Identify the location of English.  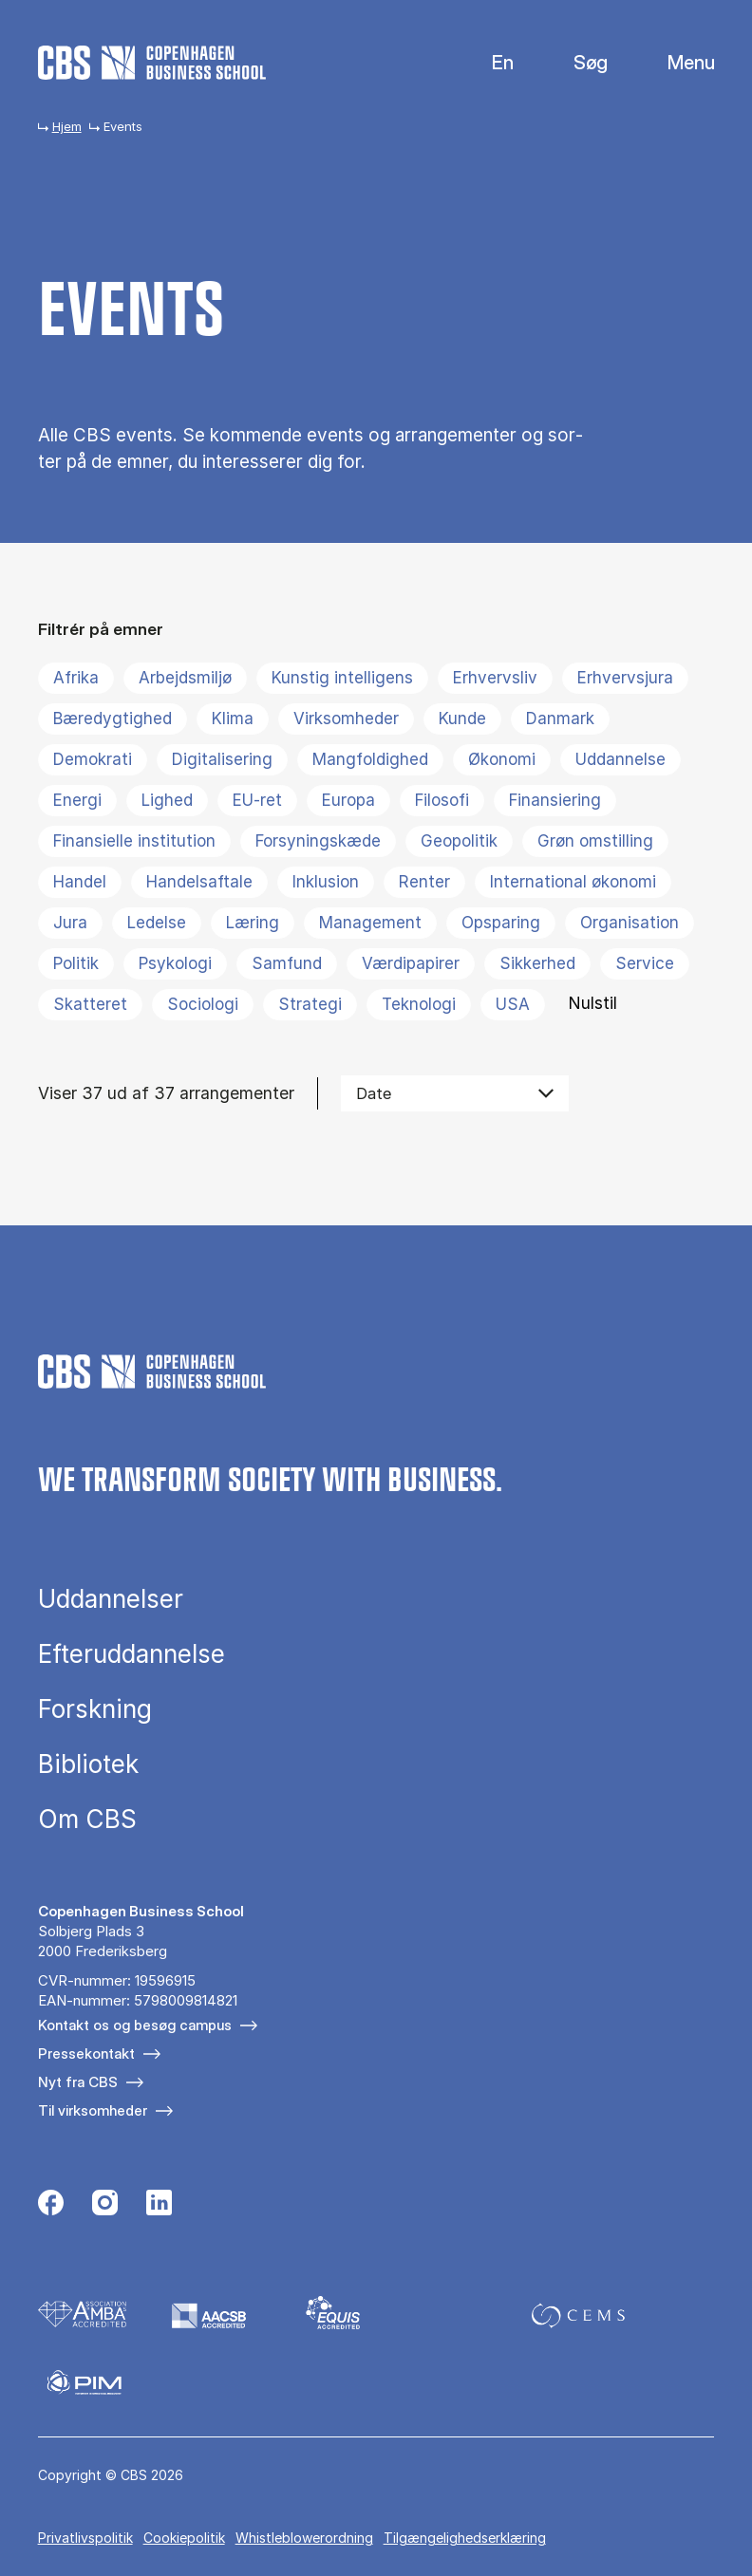
(487, 63).